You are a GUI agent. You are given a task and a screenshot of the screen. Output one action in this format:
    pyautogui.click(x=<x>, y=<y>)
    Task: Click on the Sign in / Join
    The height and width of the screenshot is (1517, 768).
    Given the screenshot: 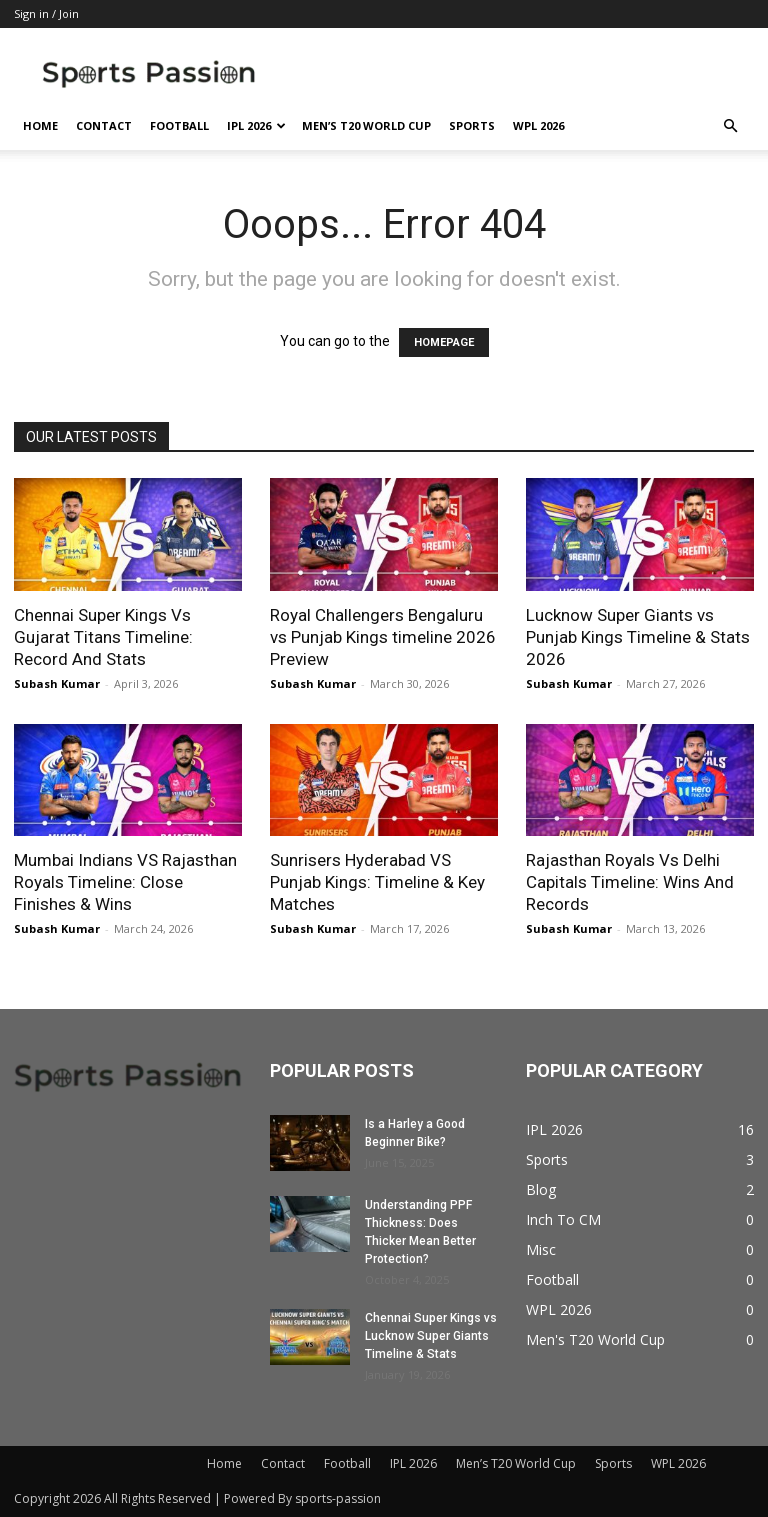 What is the action you would take?
    pyautogui.click(x=46, y=13)
    